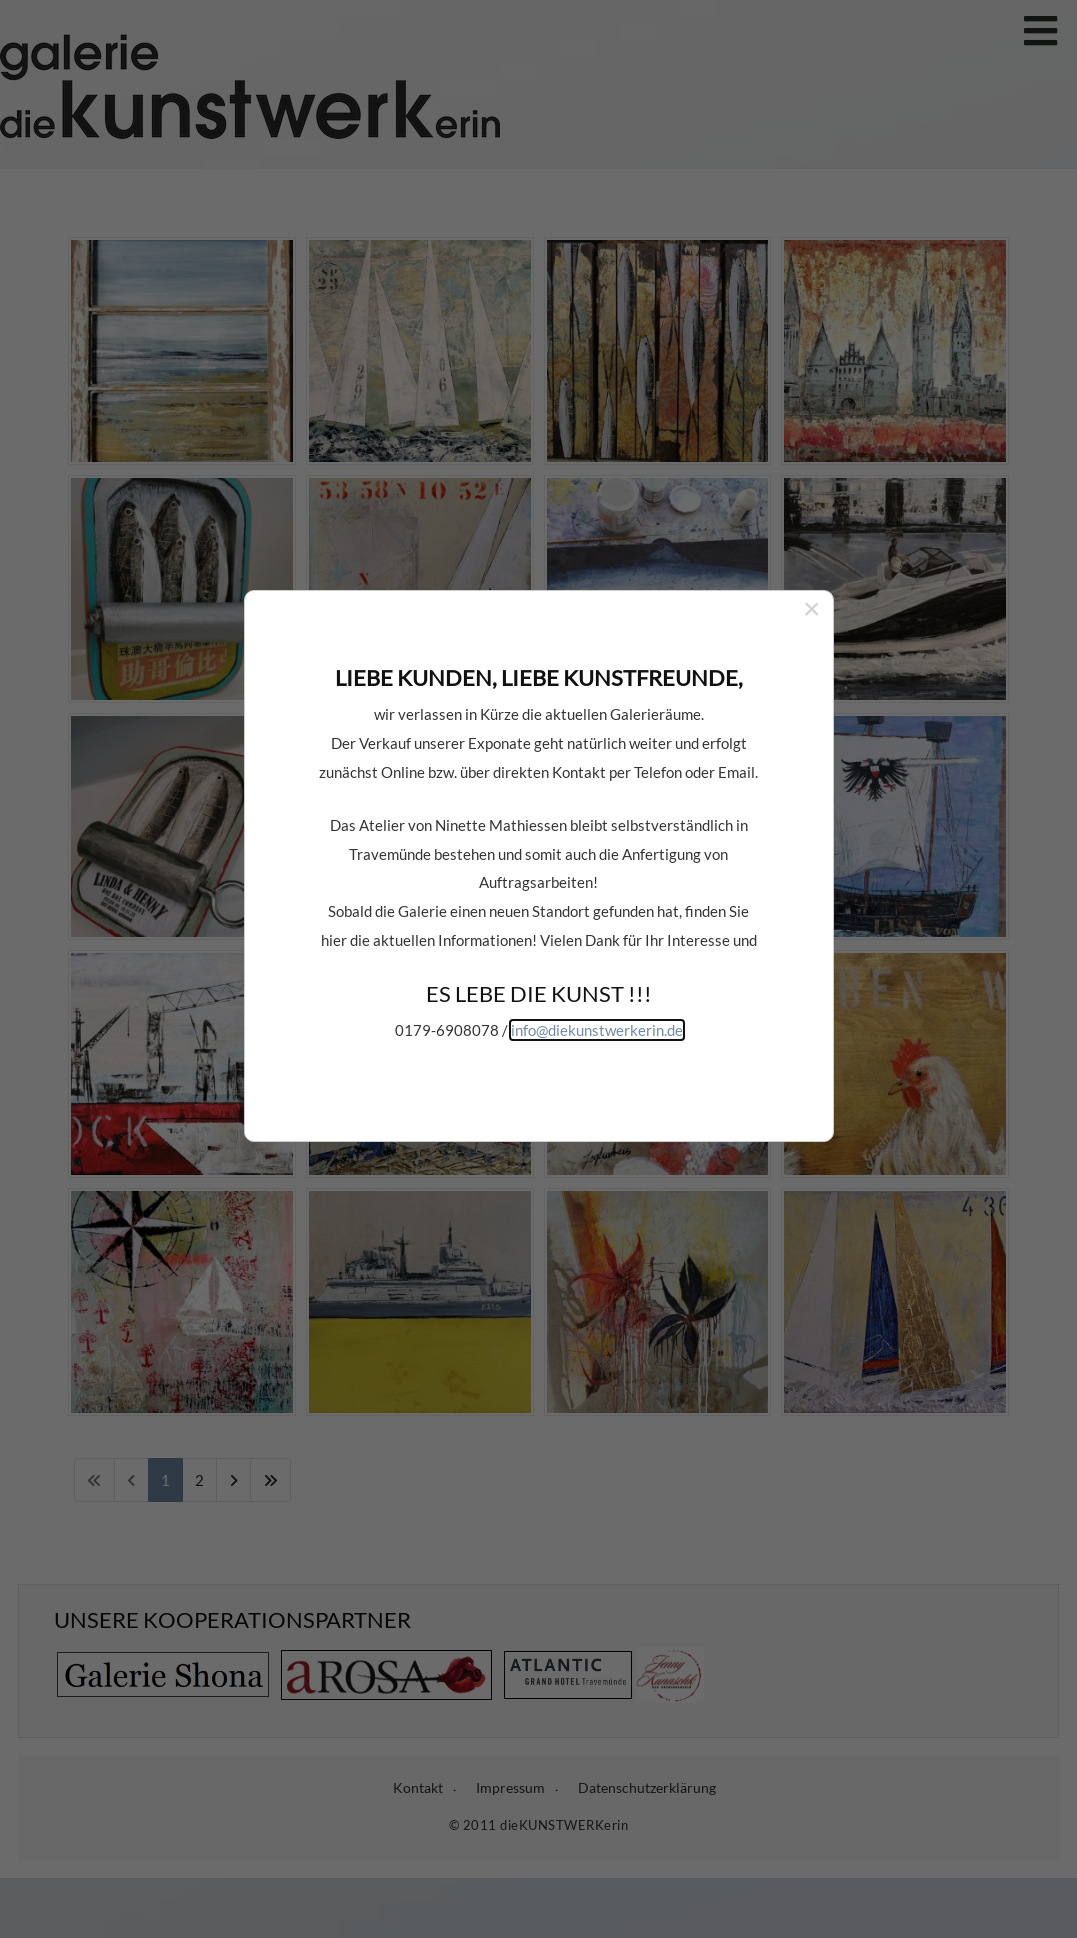  Describe the element at coordinates (597, 966) in the screenshot. I see `info@diekunstwerkerin.de` at that location.